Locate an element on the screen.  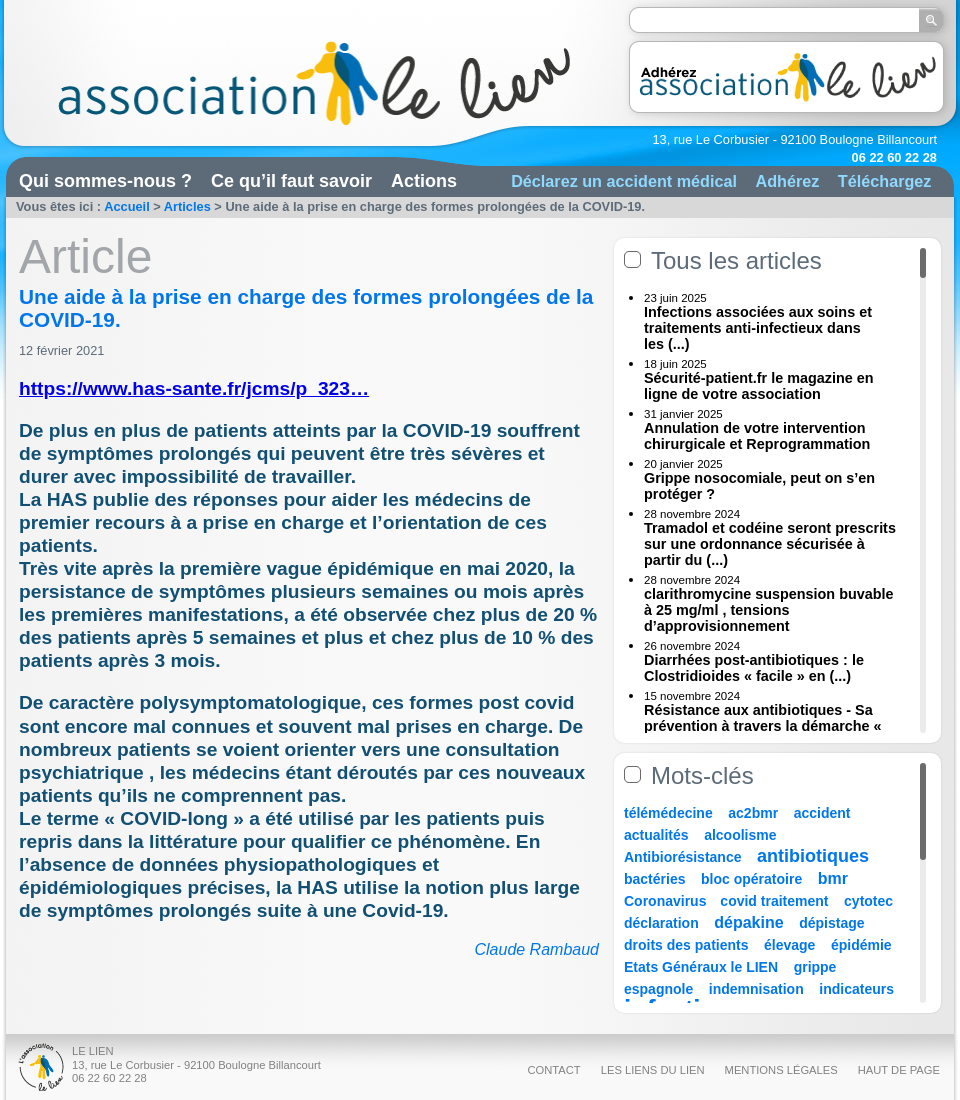
Tramadol et codéine seront prescrits sur une ordonnance sécurisée à partir du (...) is located at coordinates (770, 544).